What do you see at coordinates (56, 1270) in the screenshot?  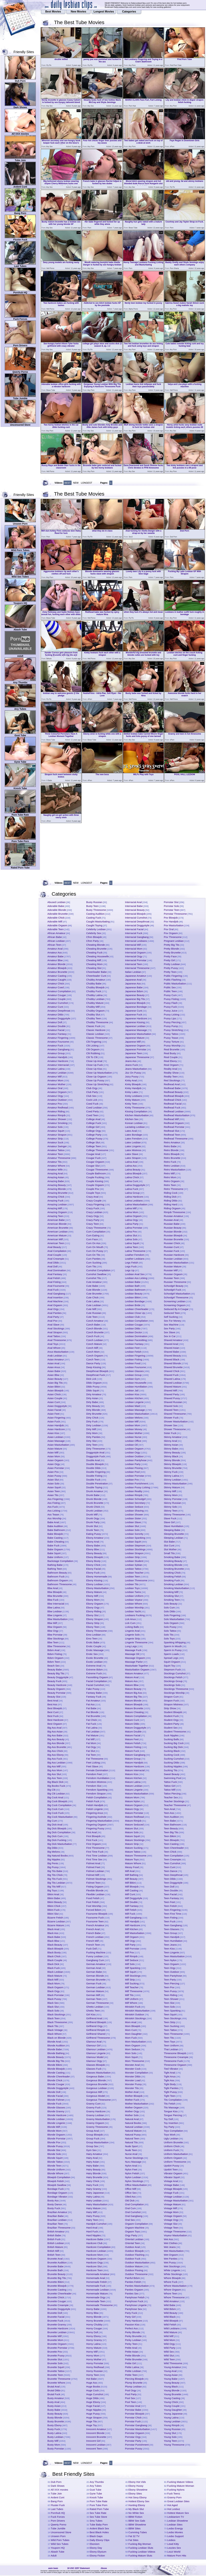 I see `Anal Domination` at bounding box center [56, 1270].